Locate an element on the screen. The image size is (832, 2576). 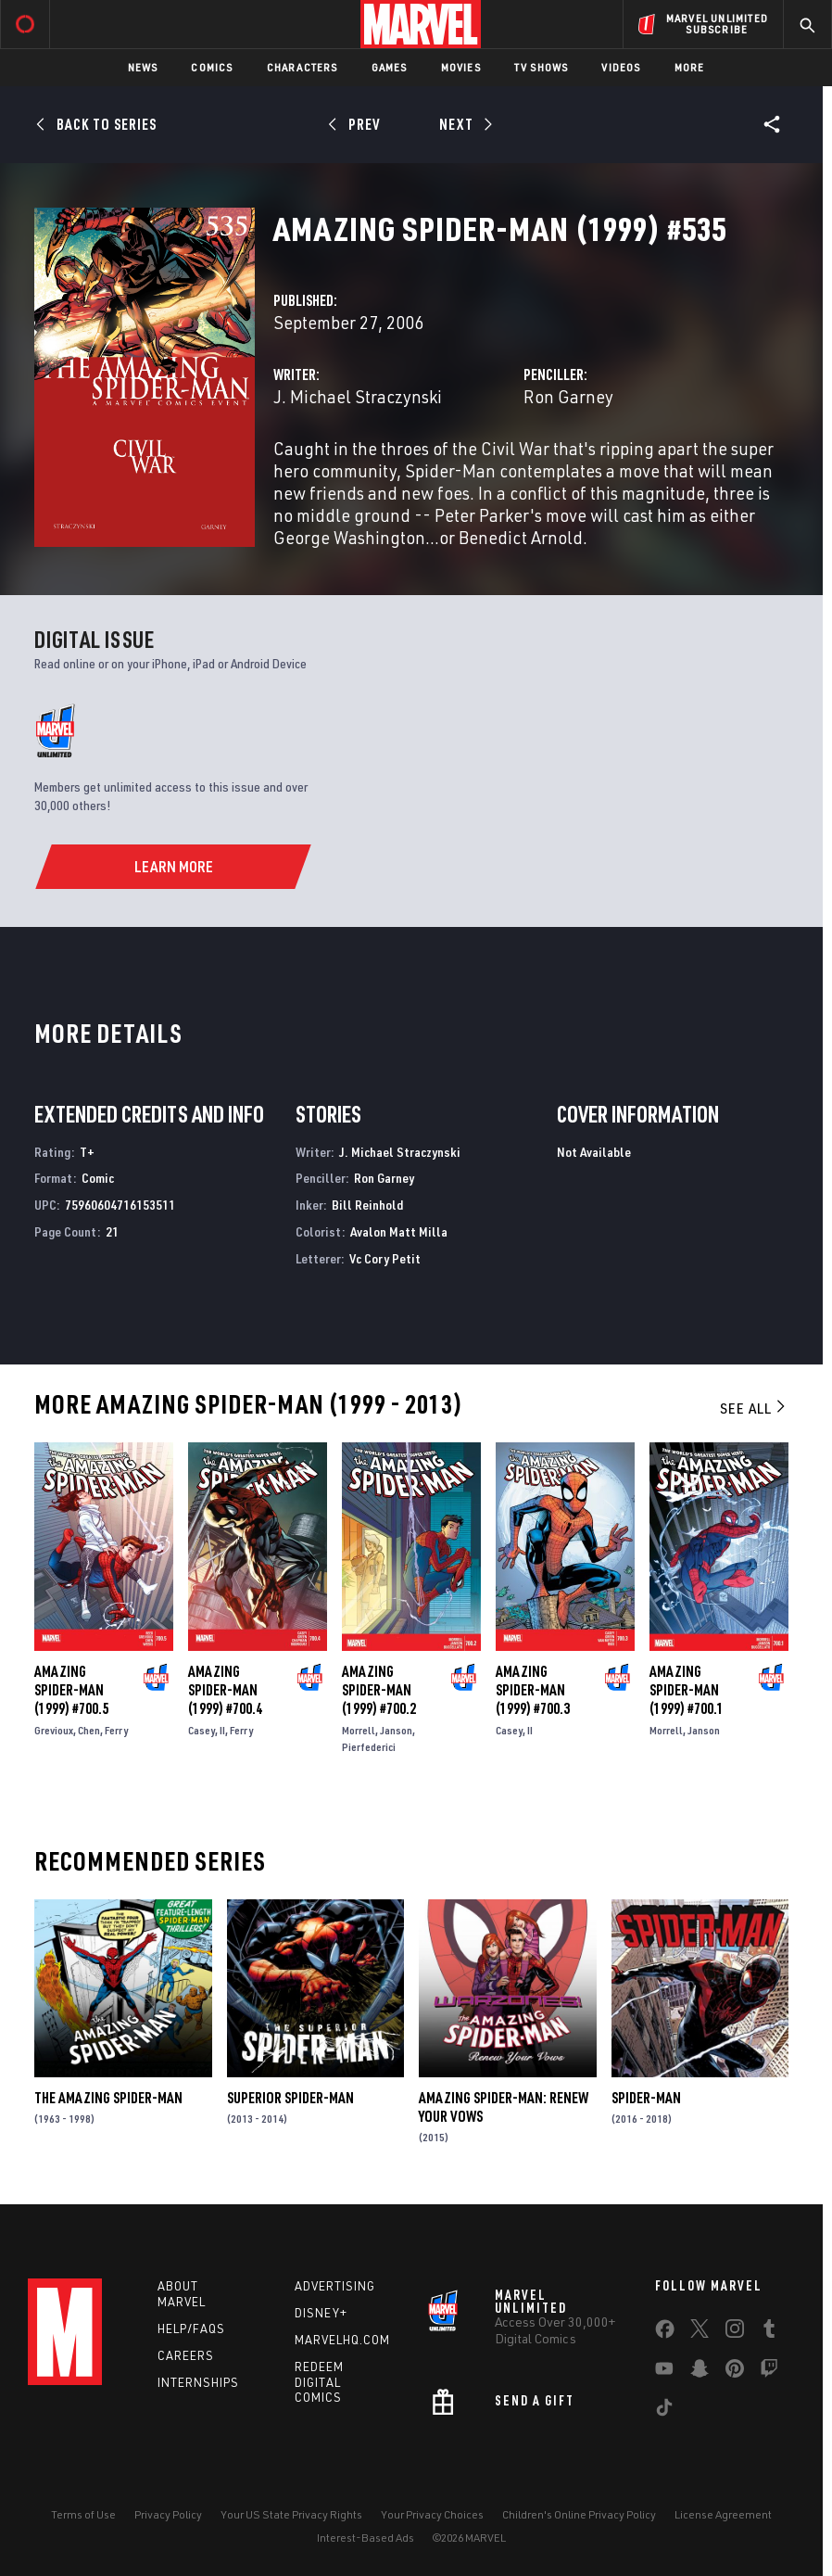
Disney+ is located at coordinates (321, 2312).